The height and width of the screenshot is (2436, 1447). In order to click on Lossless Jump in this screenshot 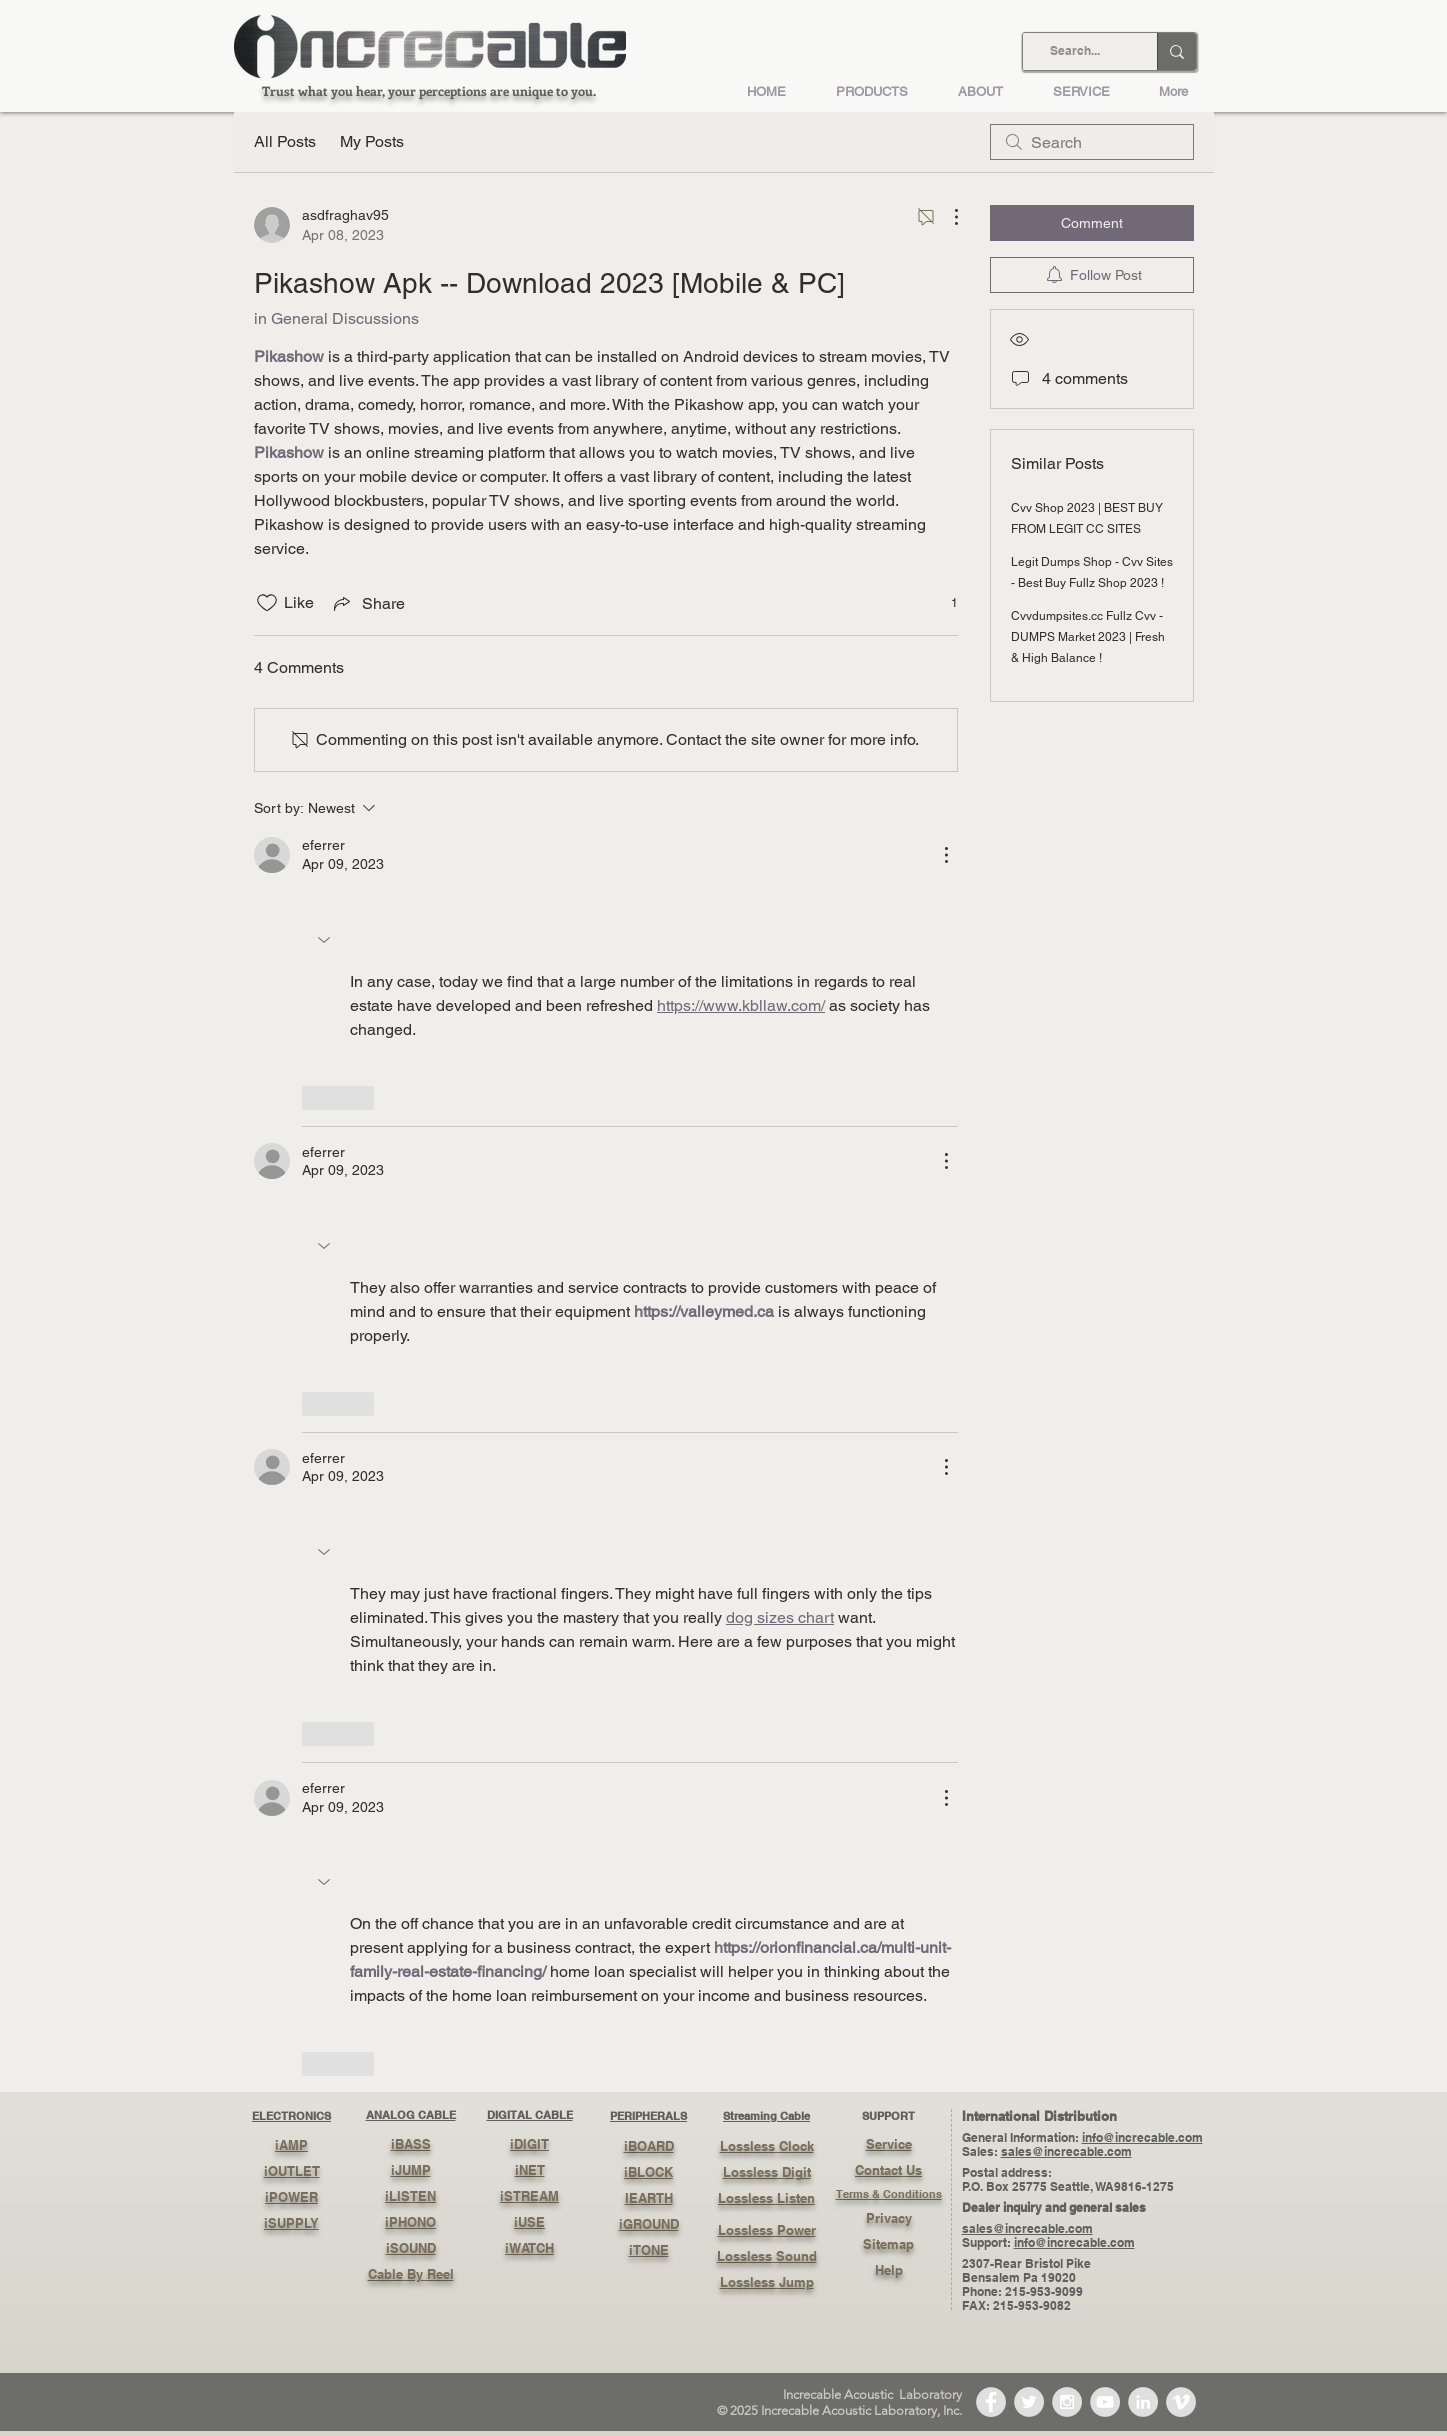, I will do `click(767, 2282)`.